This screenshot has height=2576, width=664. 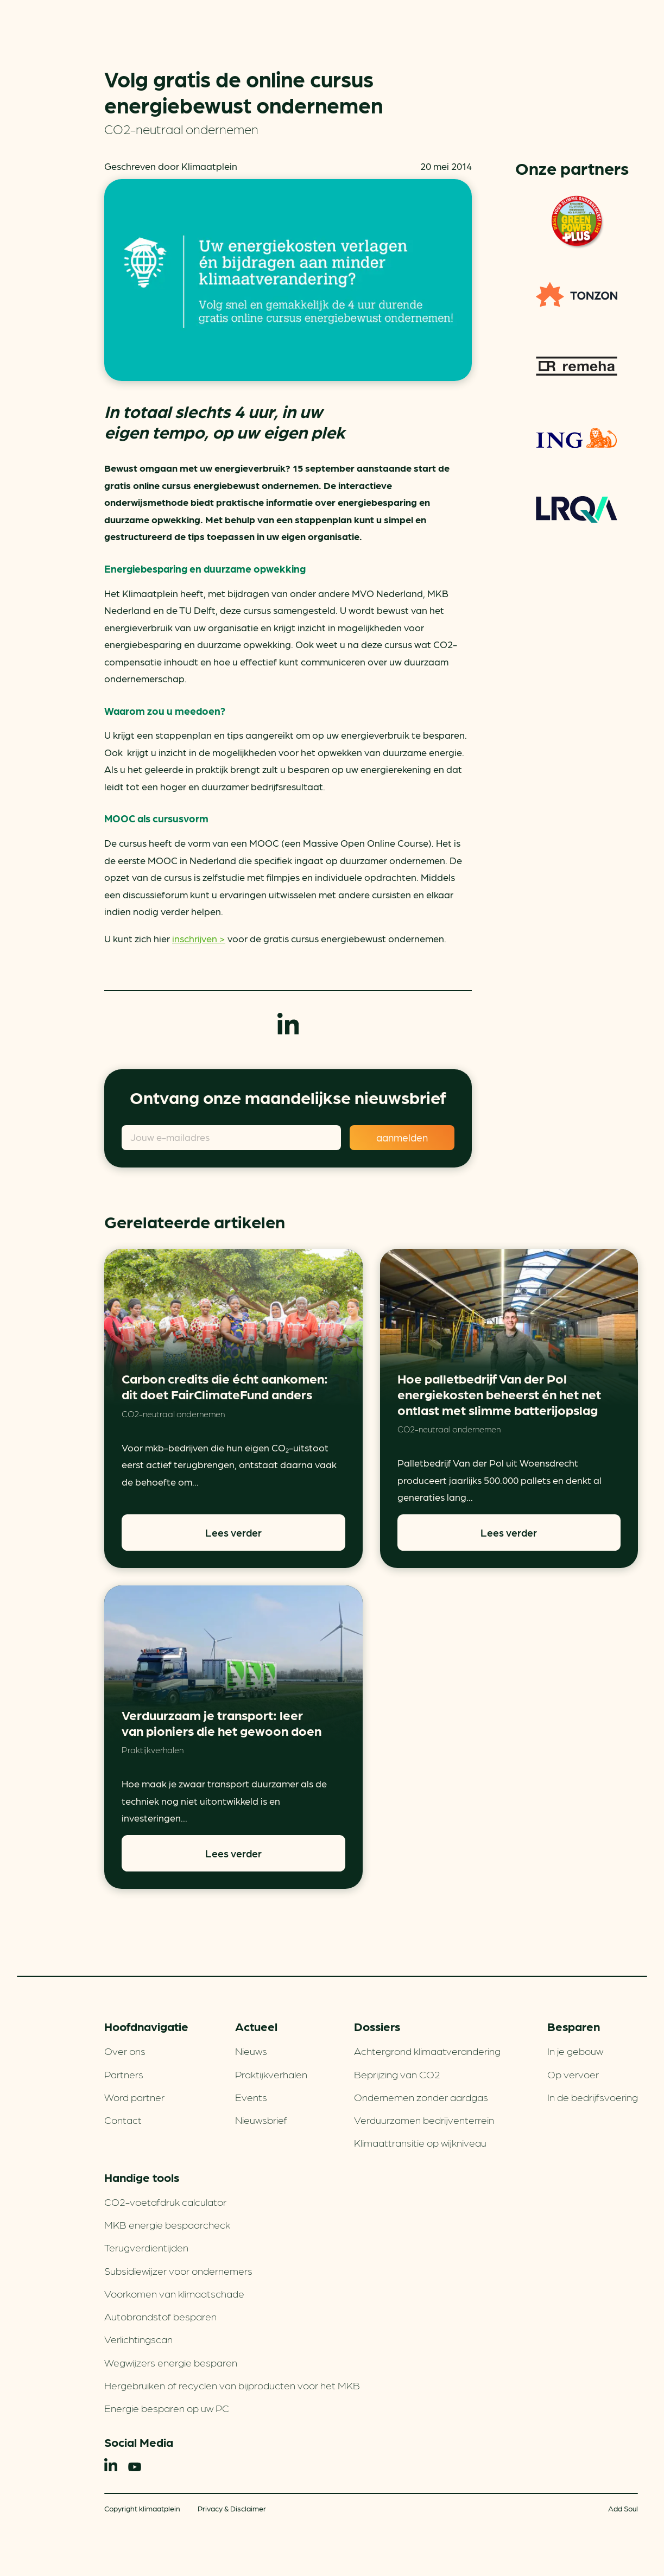 What do you see at coordinates (592, 2097) in the screenshot?
I see `In de bedrijfsvoering` at bounding box center [592, 2097].